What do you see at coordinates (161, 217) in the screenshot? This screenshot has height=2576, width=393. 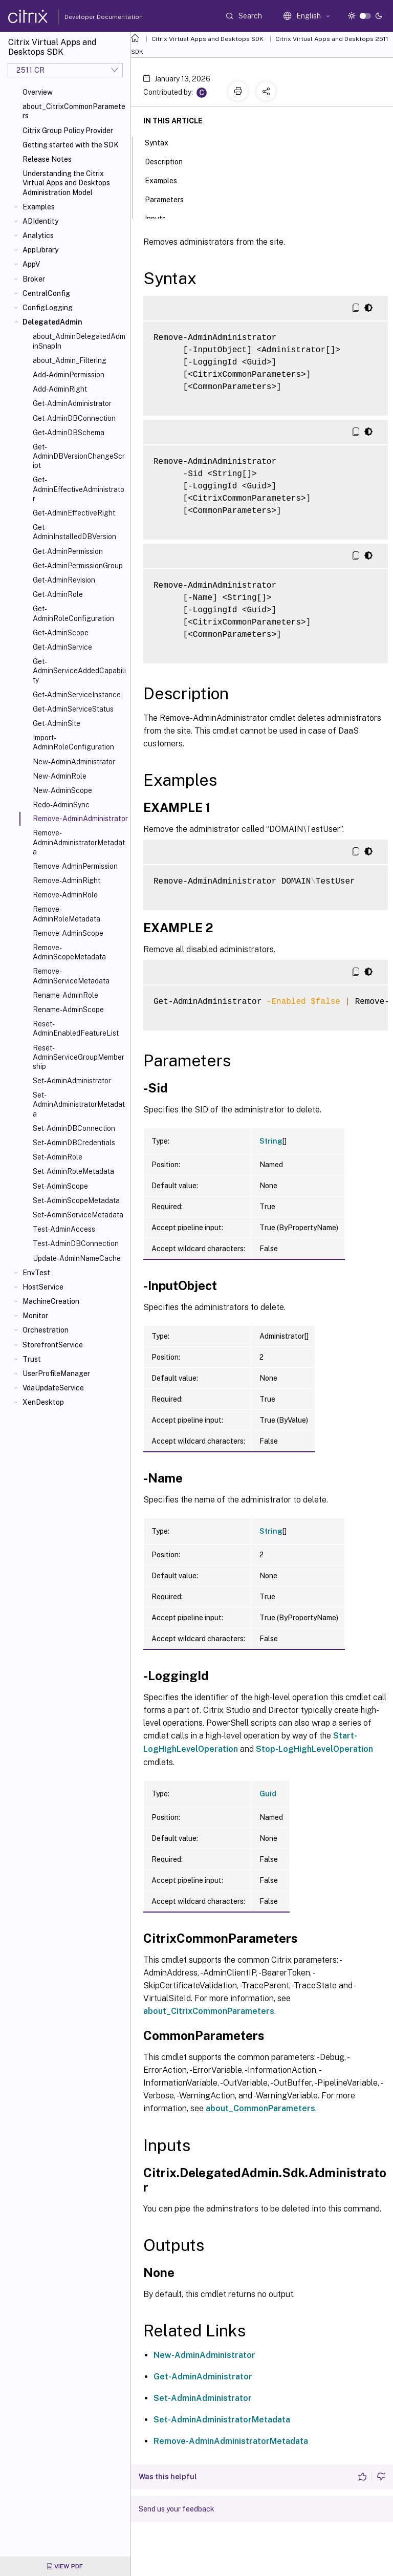 I see `Inputs` at bounding box center [161, 217].